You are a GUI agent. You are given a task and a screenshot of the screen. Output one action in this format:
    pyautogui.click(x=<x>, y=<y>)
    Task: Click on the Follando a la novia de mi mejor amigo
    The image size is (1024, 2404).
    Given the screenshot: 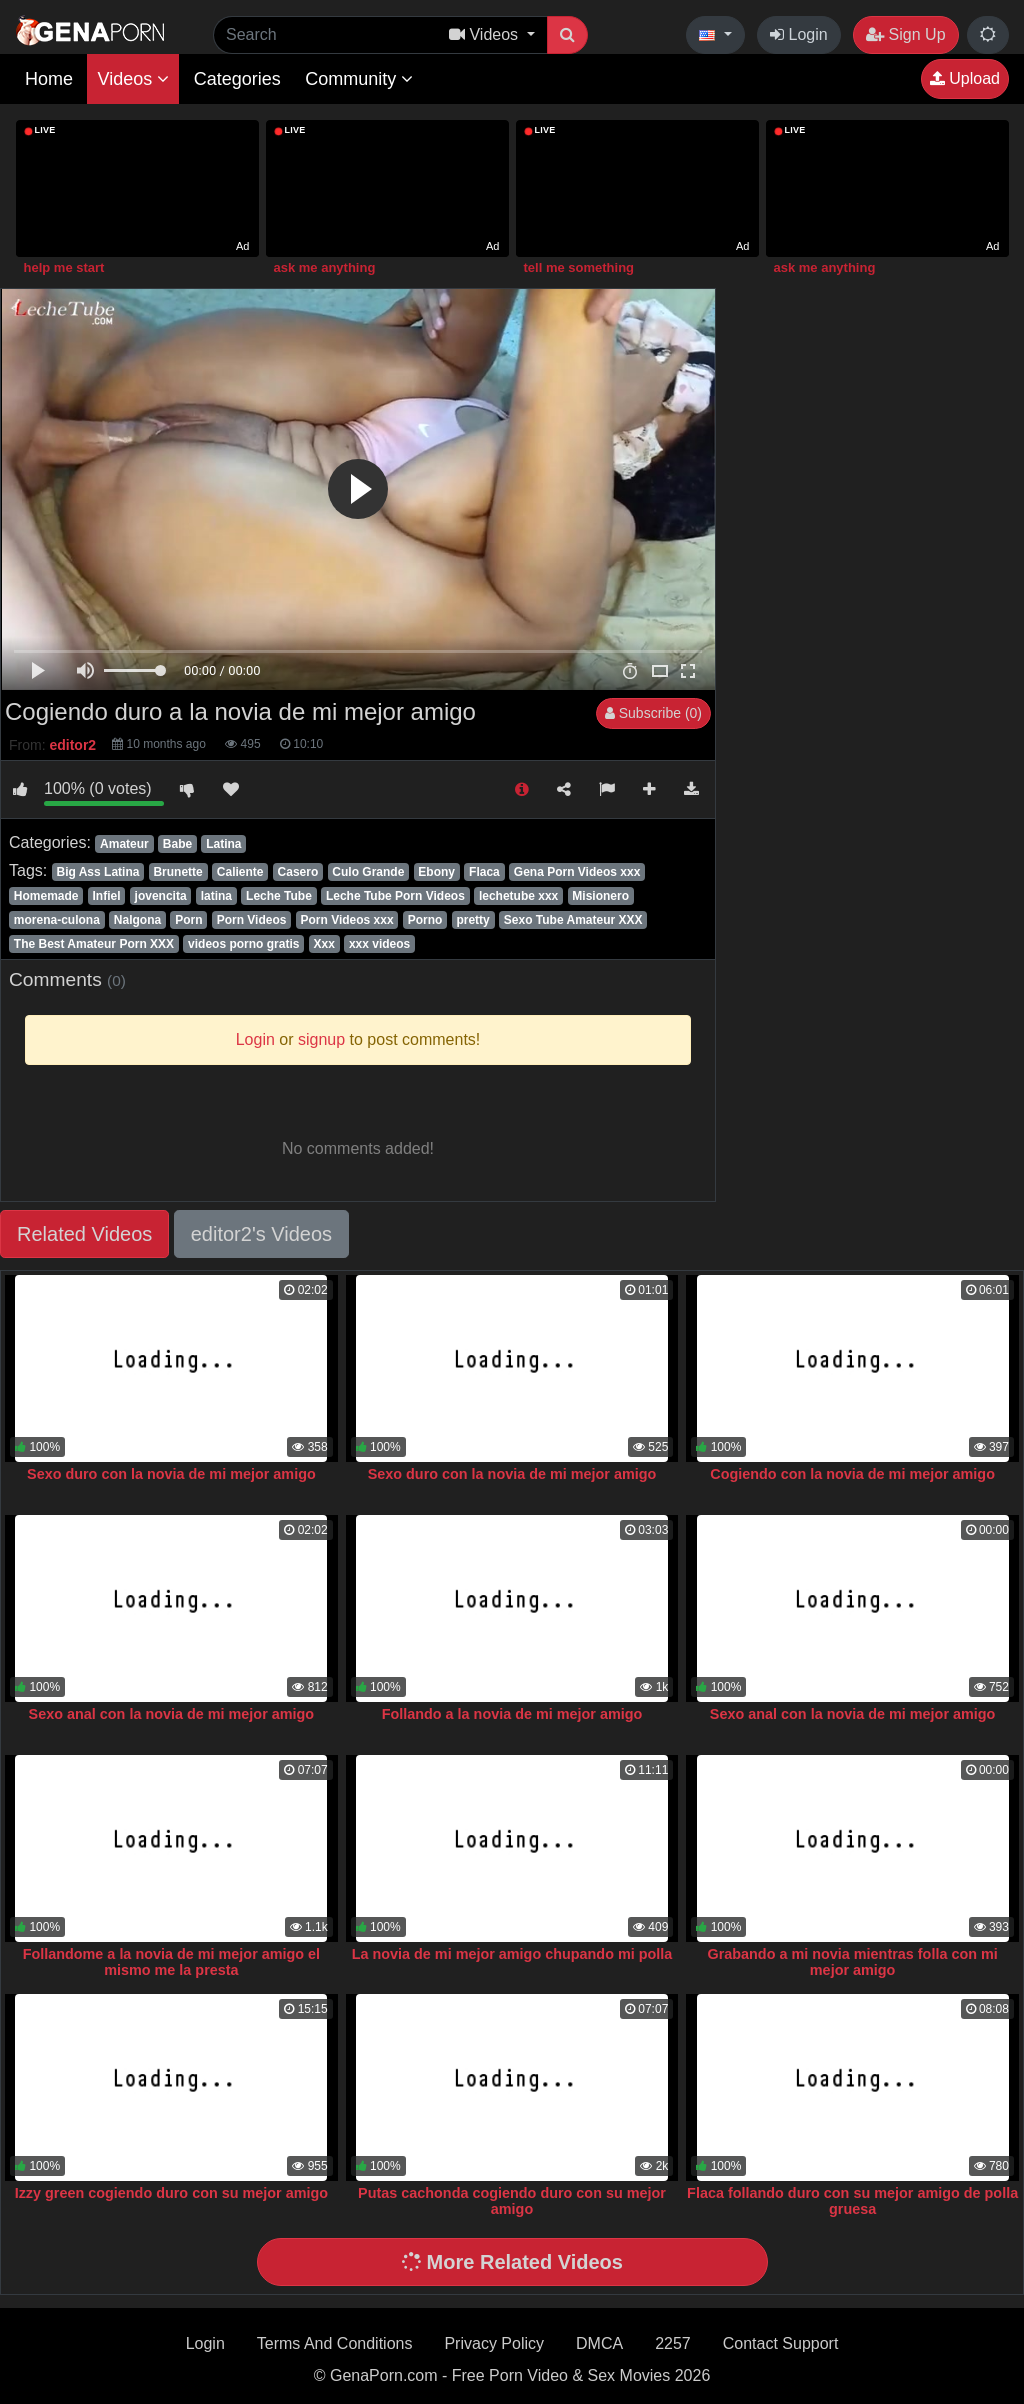 What is the action you would take?
    pyautogui.click(x=512, y=1714)
    